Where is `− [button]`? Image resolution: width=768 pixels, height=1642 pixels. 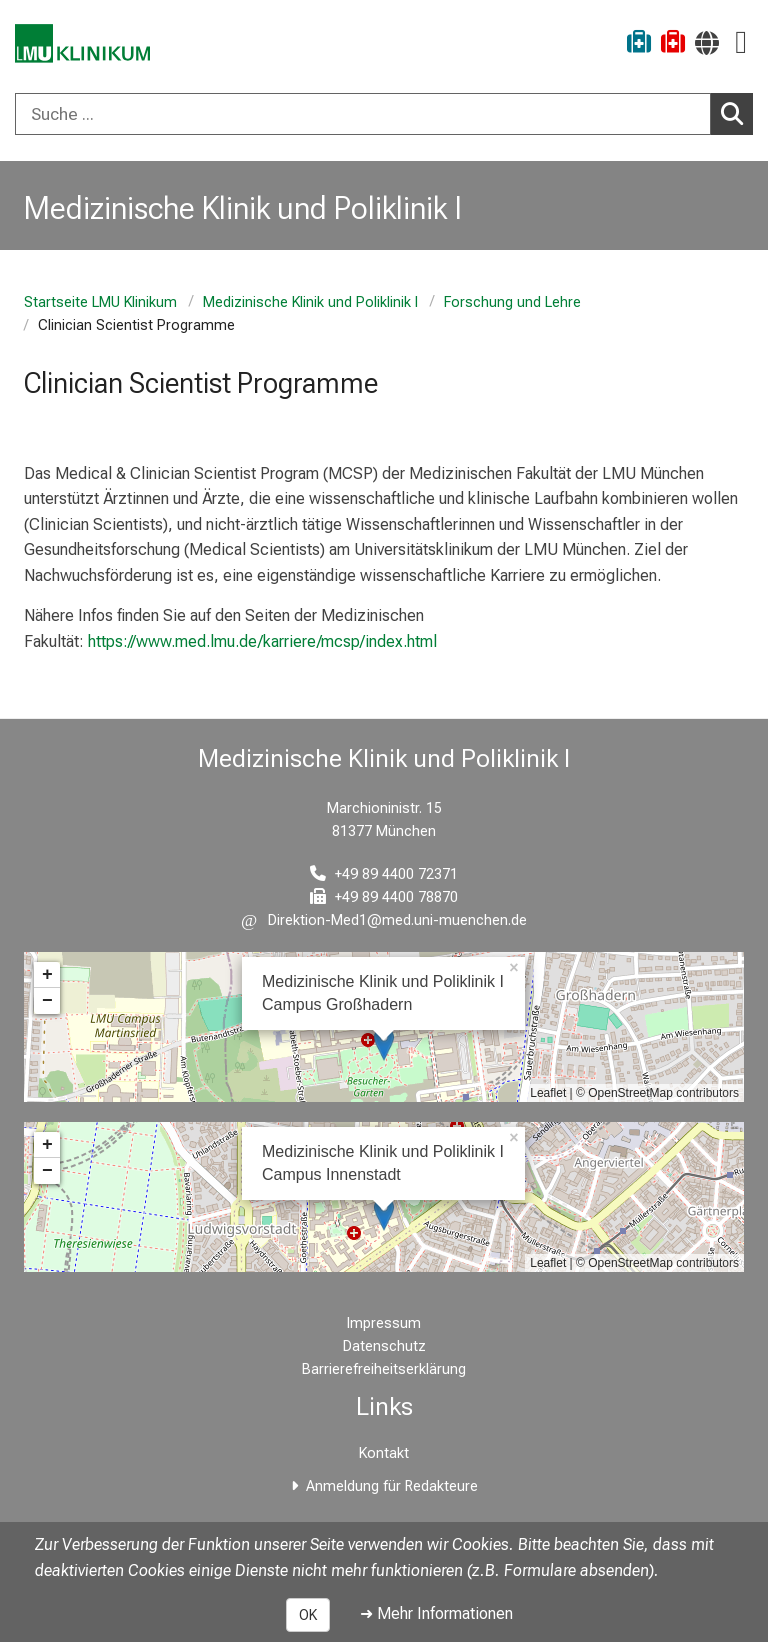 − [button] is located at coordinates (47, 1001).